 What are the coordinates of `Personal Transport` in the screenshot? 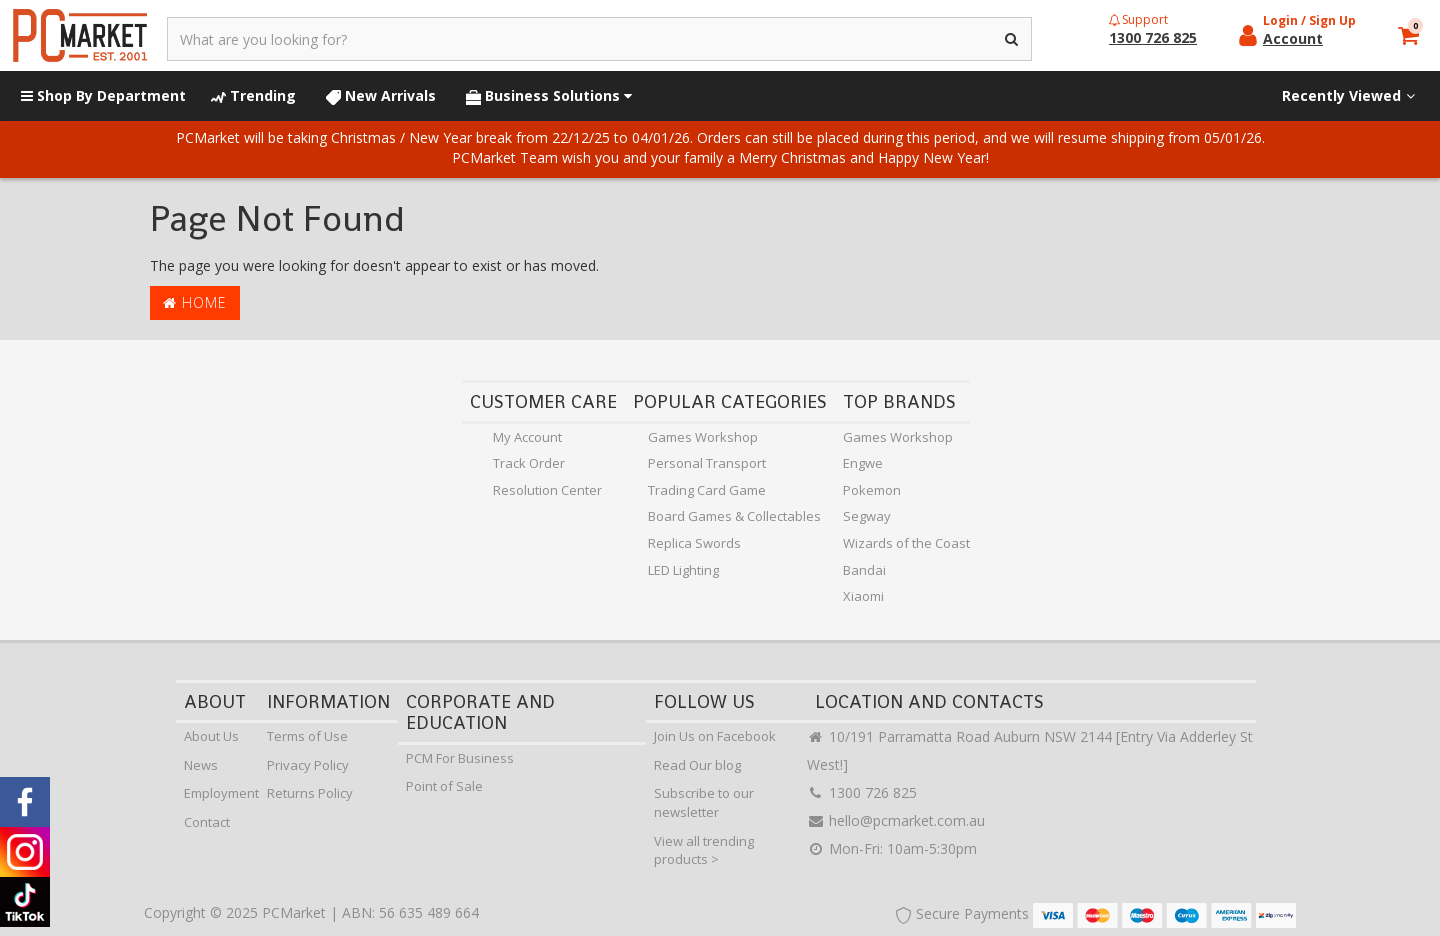 It's located at (707, 463).